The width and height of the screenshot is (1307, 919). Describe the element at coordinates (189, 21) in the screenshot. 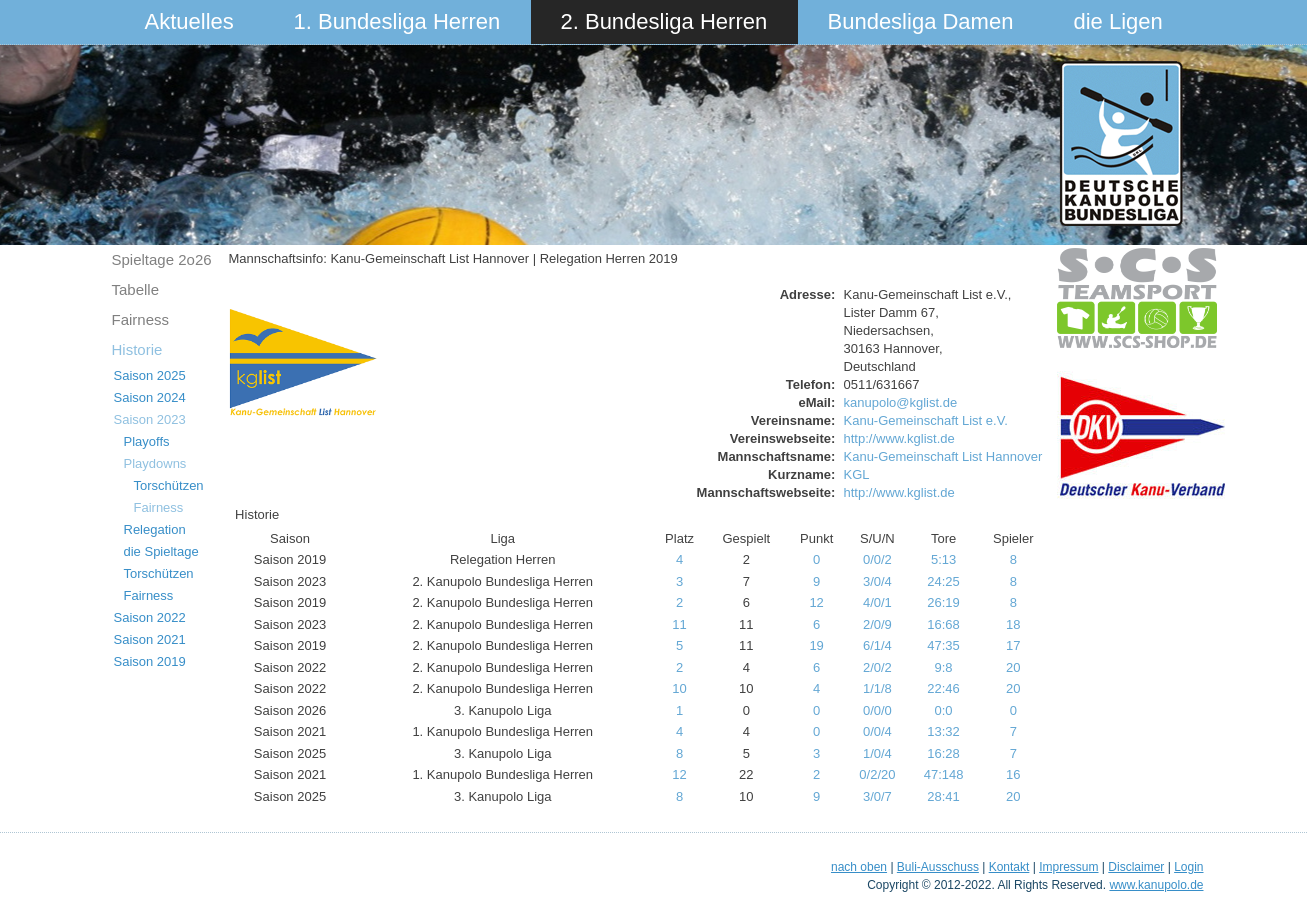

I see `Aktuelles` at that location.